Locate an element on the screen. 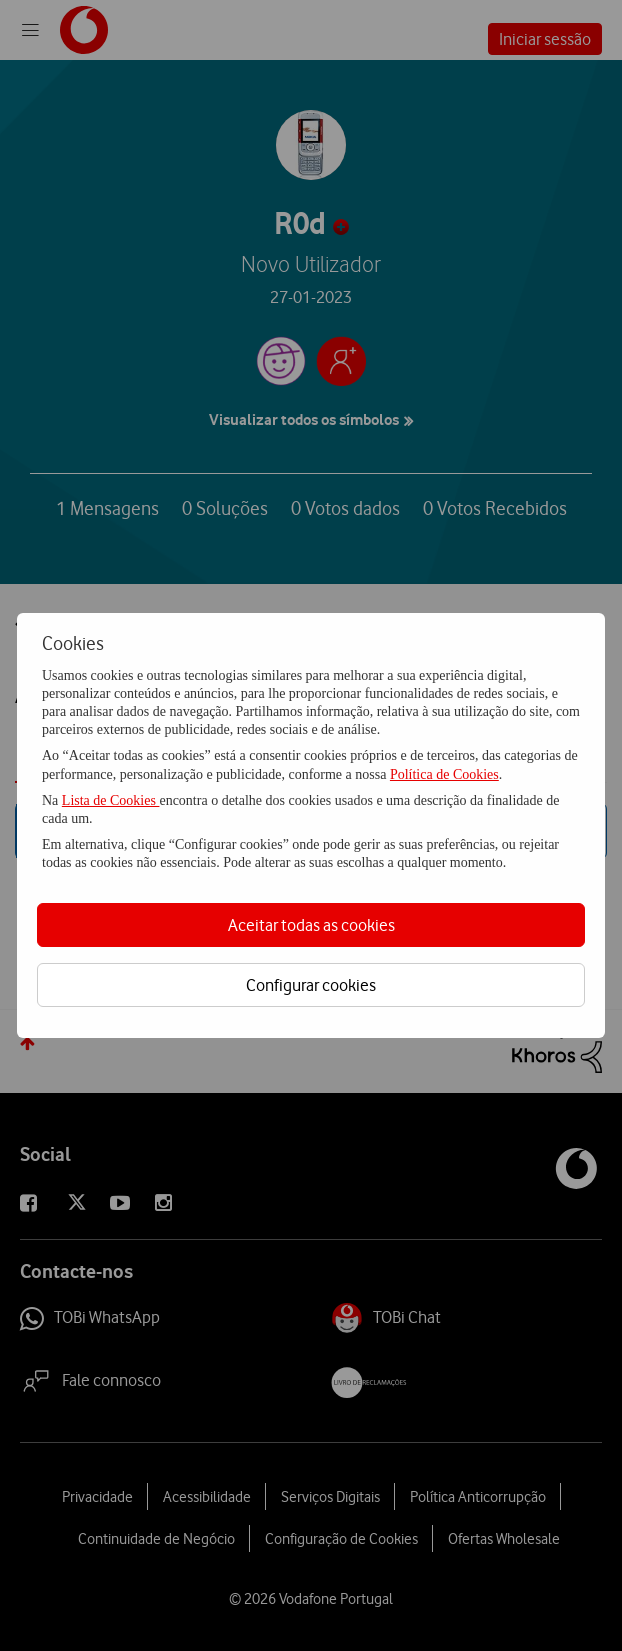  Aceitar todas as cookies is located at coordinates (311, 925).